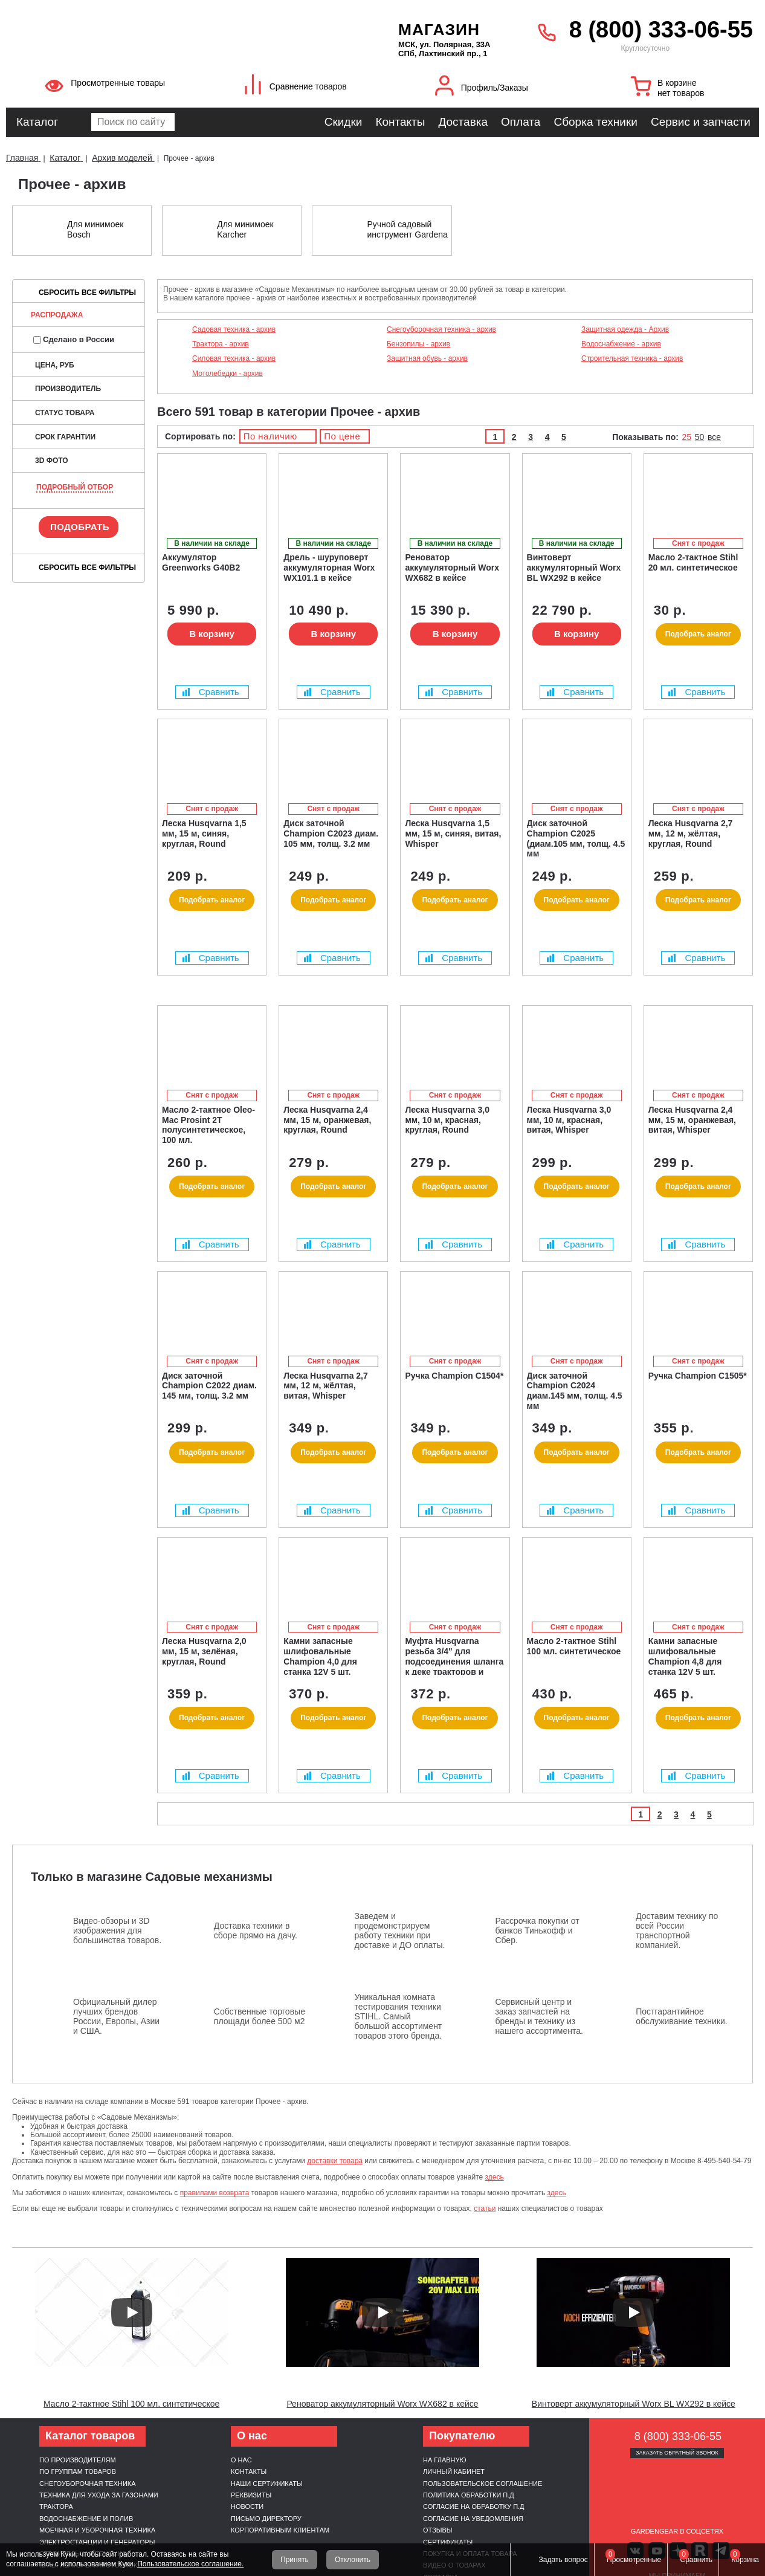 The height and width of the screenshot is (2576, 765). Describe the element at coordinates (463, 121) in the screenshot. I see `Доставка` at that location.